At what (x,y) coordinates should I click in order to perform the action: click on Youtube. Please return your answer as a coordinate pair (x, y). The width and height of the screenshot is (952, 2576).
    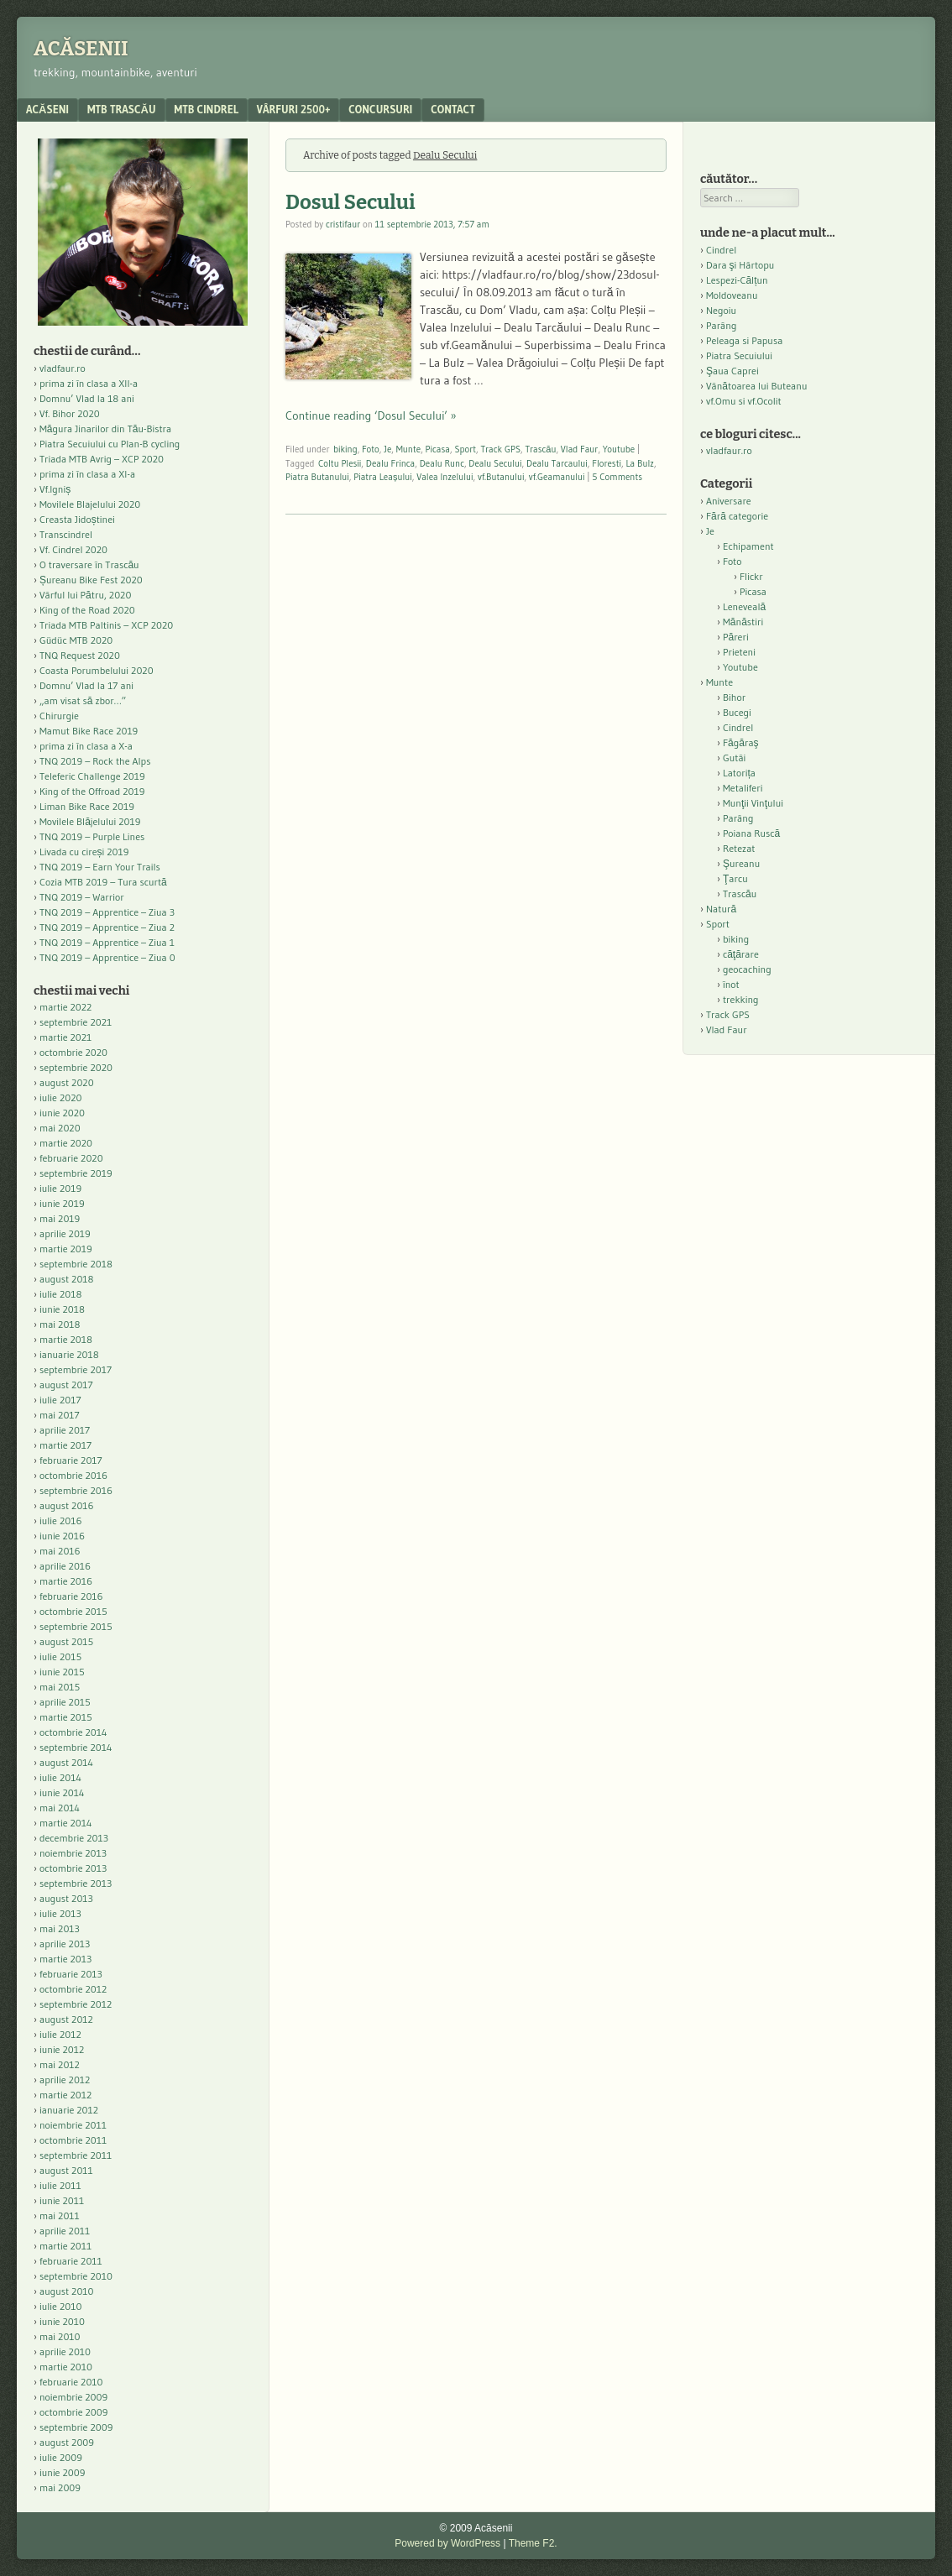
    Looking at the image, I should click on (619, 449).